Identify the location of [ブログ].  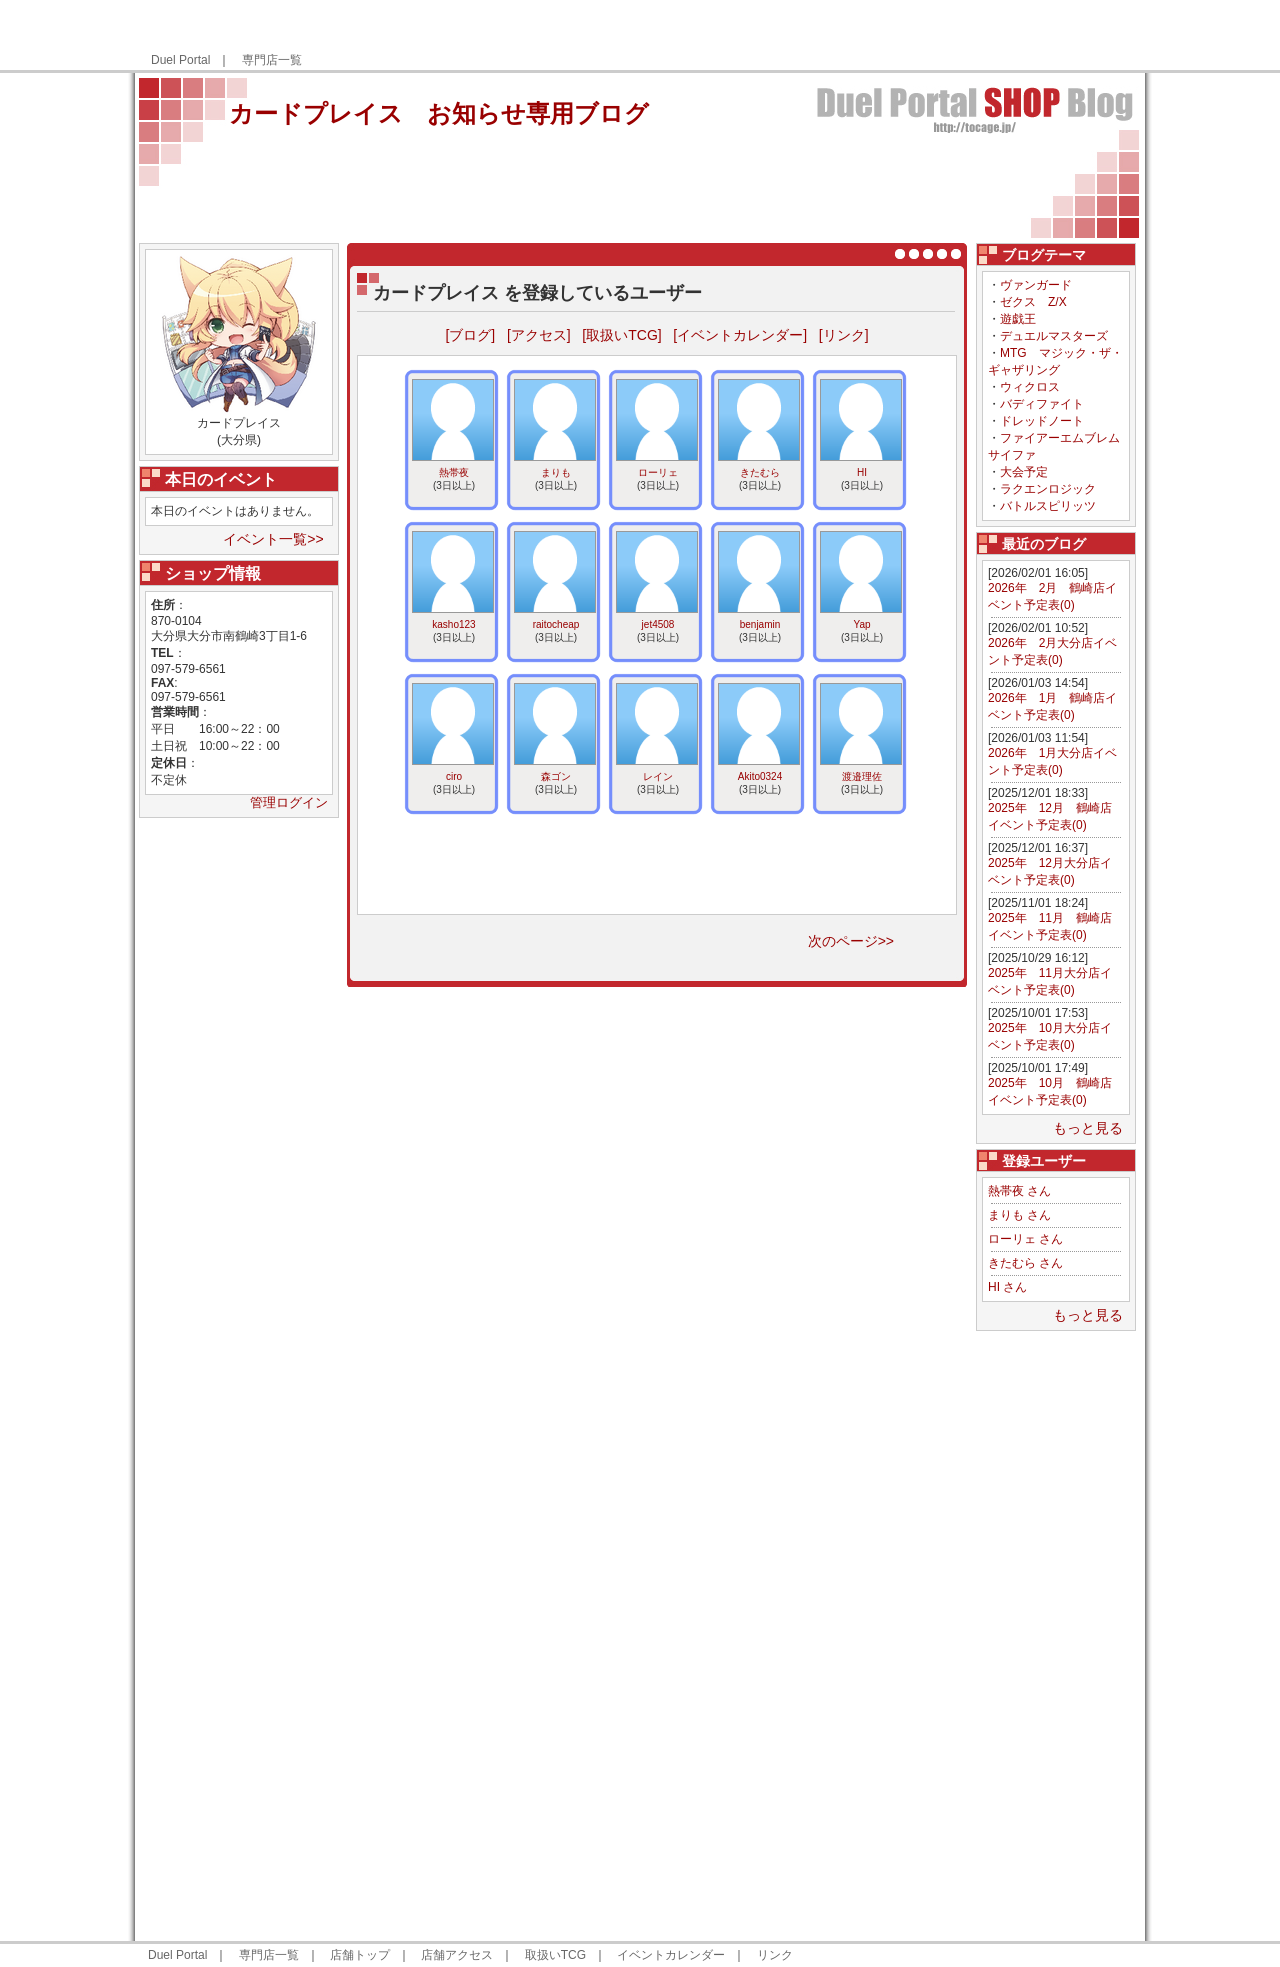
(470, 335).